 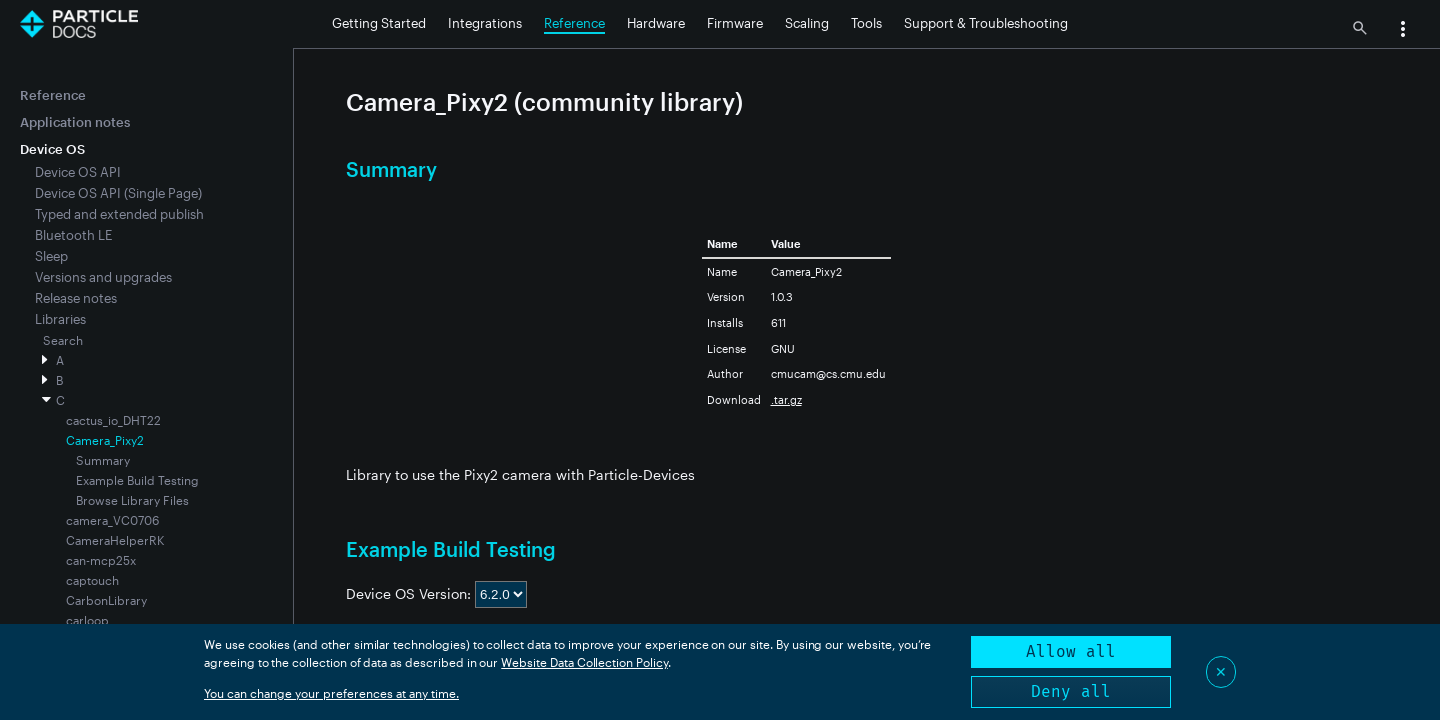 I want to click on CameraHelperRK, so click(x=115, y=540).